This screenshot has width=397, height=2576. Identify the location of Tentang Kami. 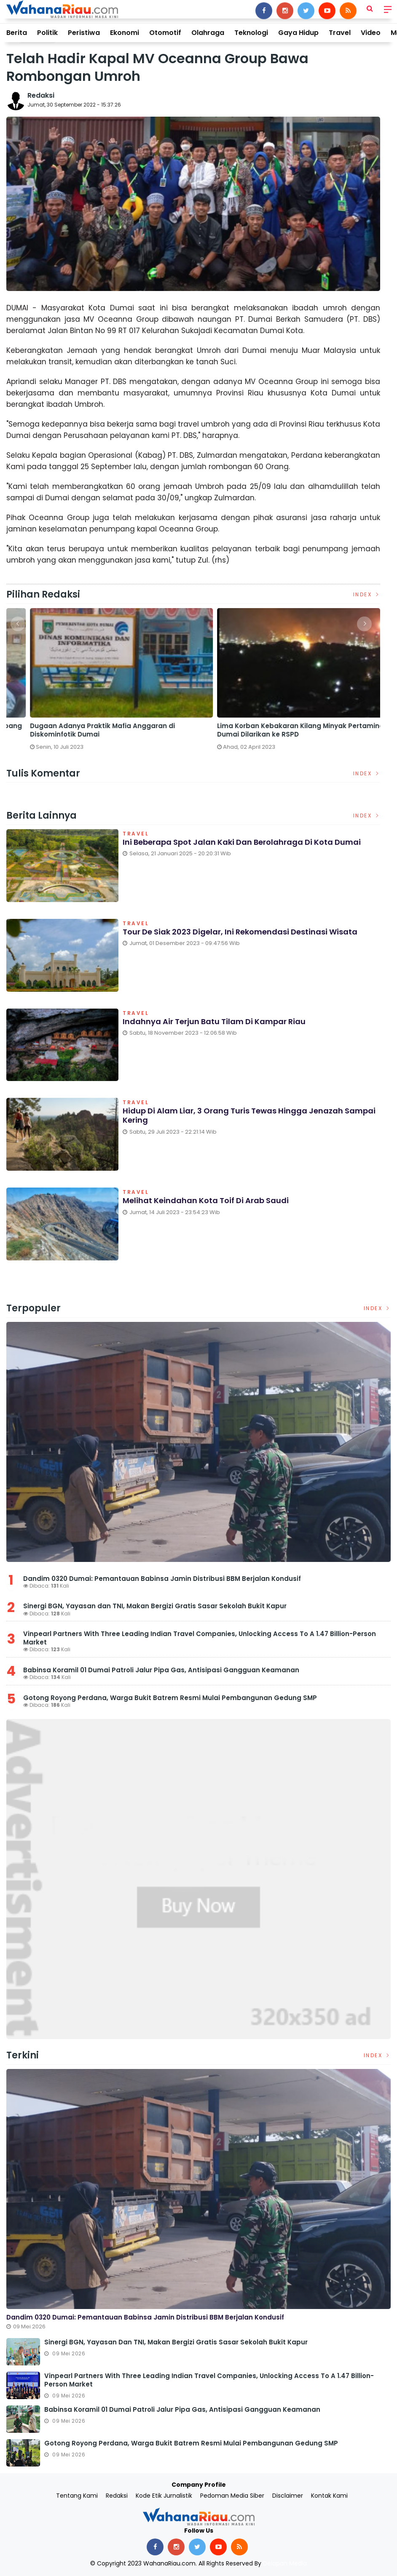
(77, 2495).